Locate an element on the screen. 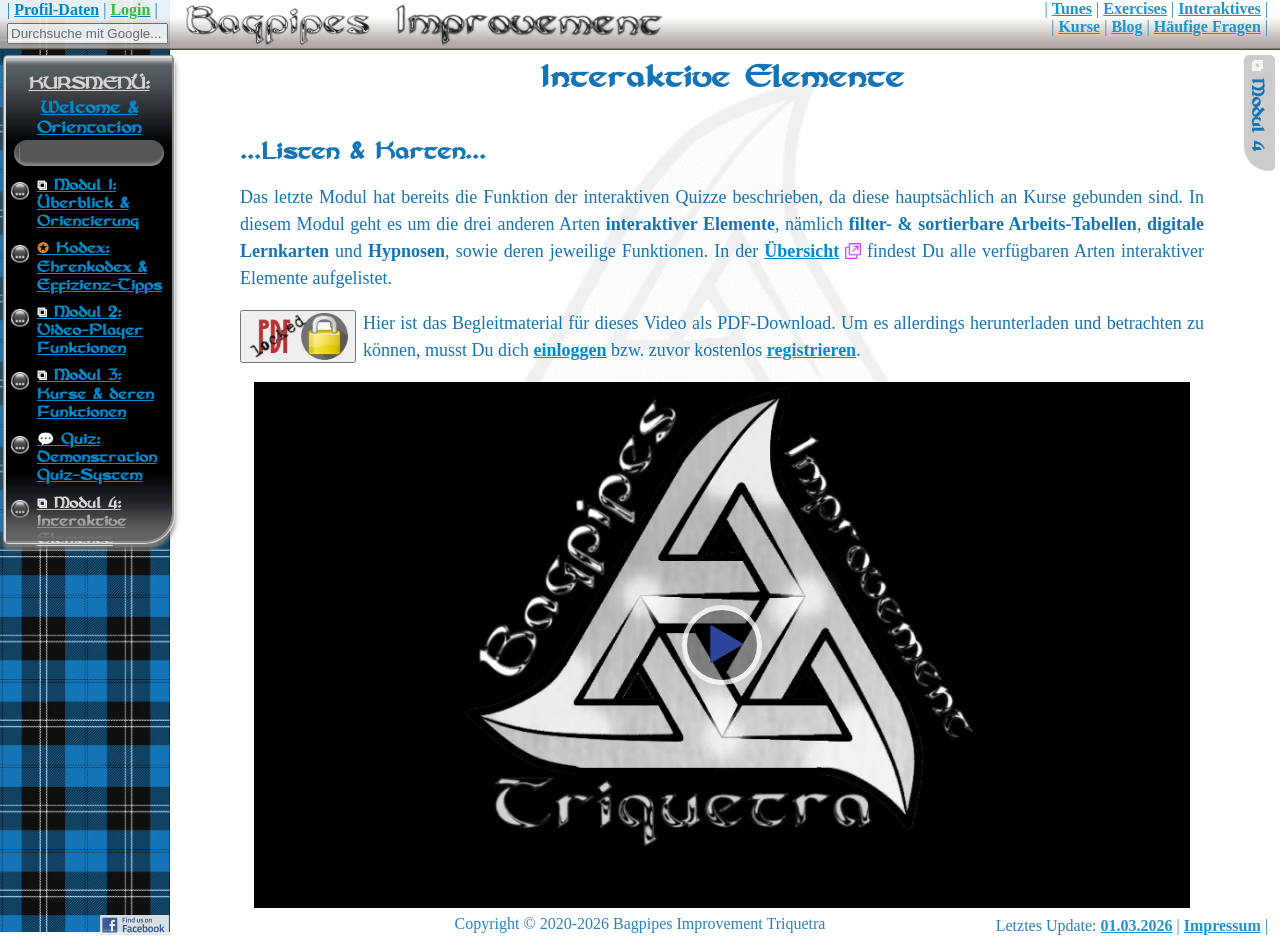 Image resolution: width=1280 pixels, height=940 pixels. registrieren is located at coordinates (811, 350).